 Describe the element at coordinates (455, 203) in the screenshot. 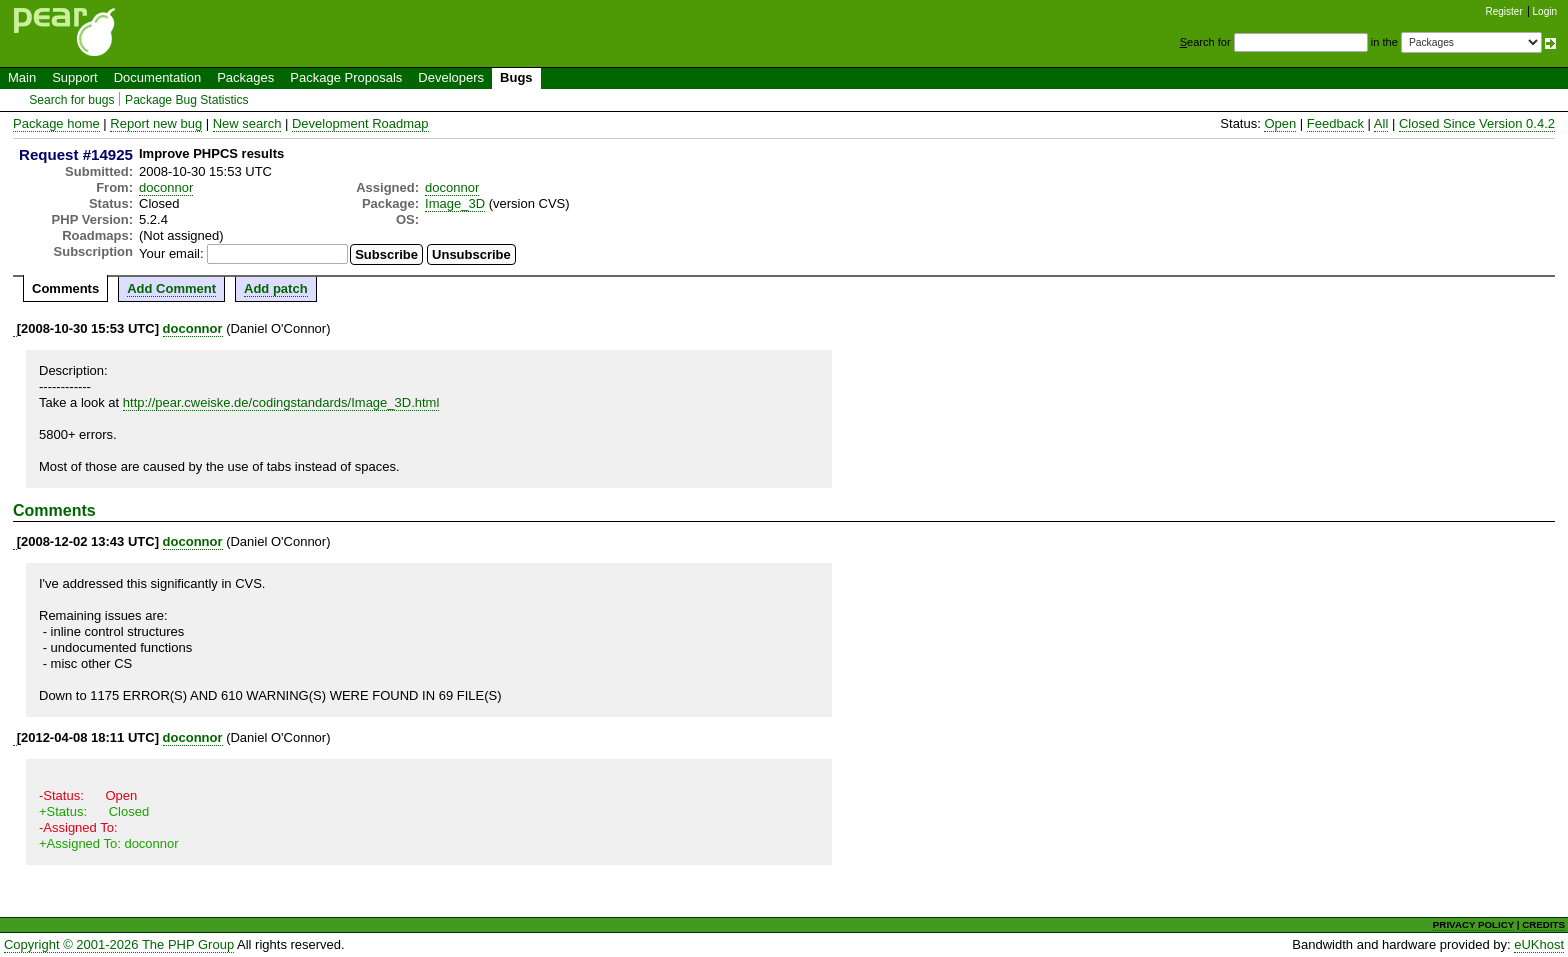

I see `Image_3D` at that location.